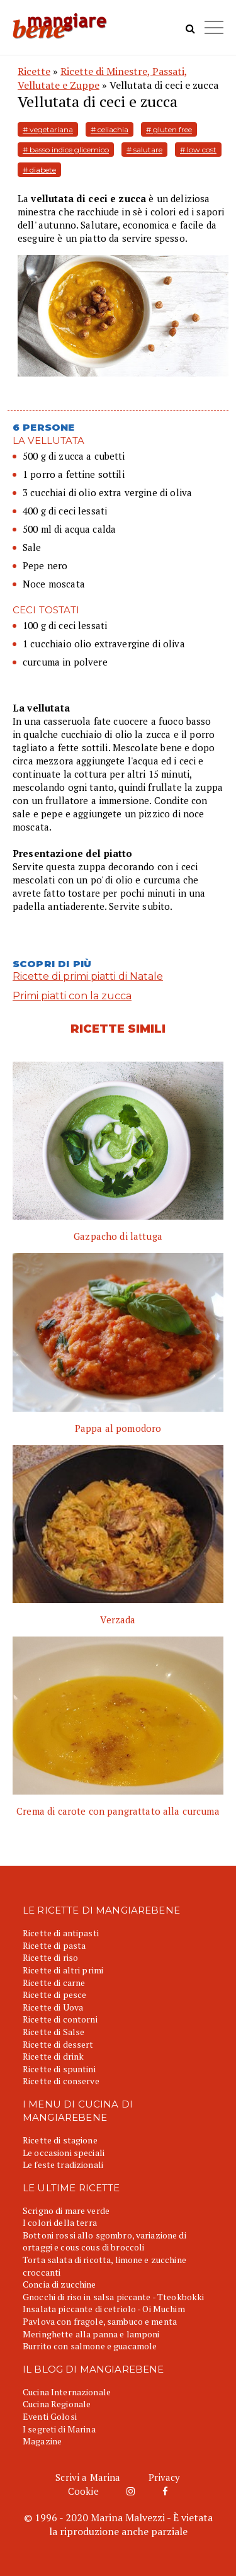 Image resolution: width=236 pixels, height=2576 pixels. I want to click on # celiachia, so click(109, 129).